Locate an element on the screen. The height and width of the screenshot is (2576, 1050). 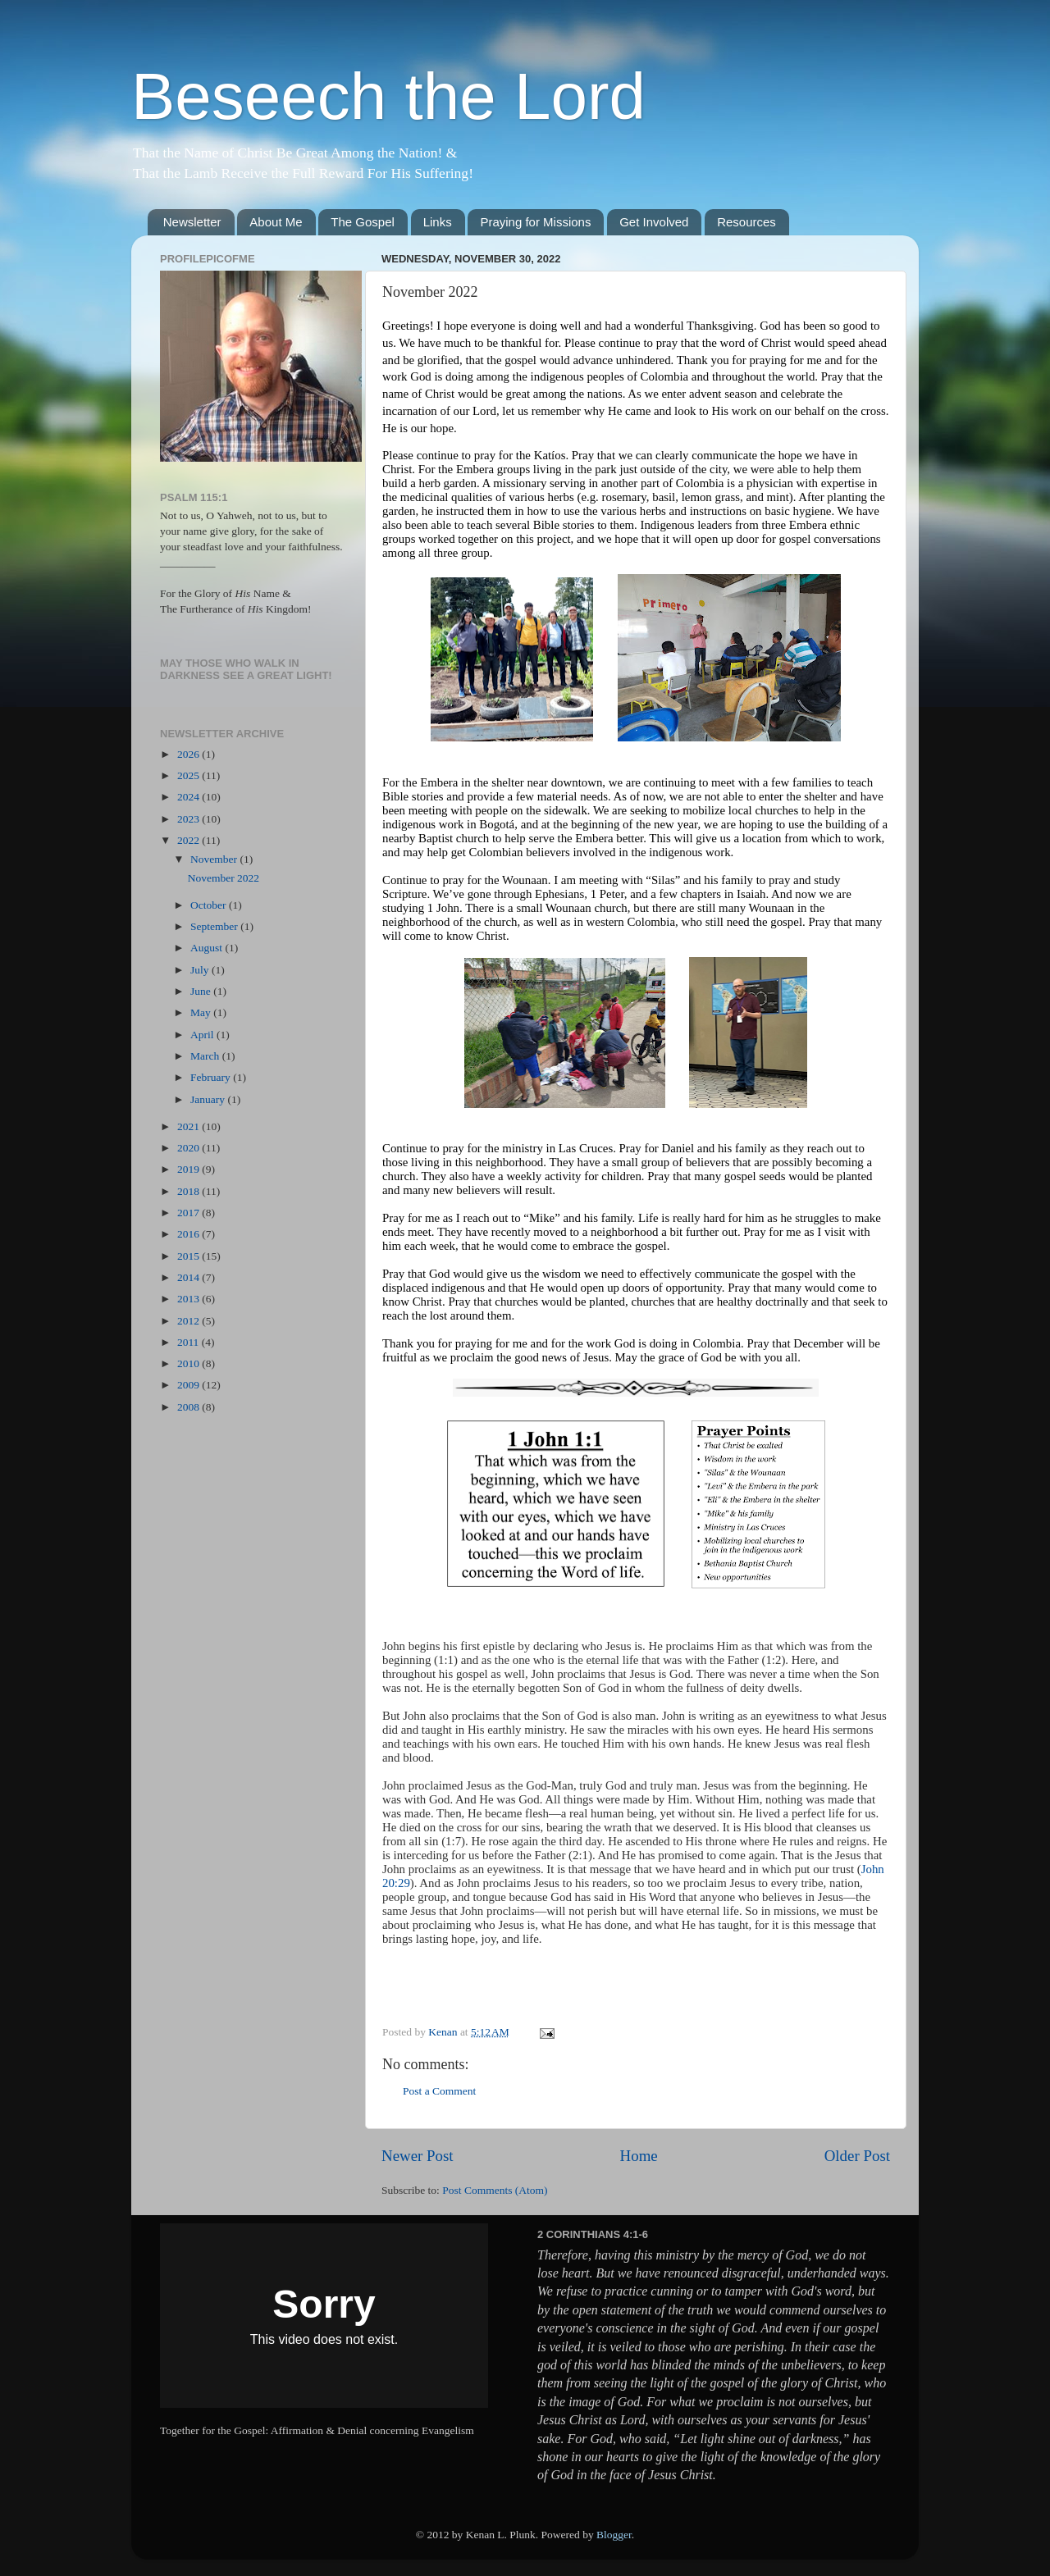
2020 is located at coordinates (189, 1148).